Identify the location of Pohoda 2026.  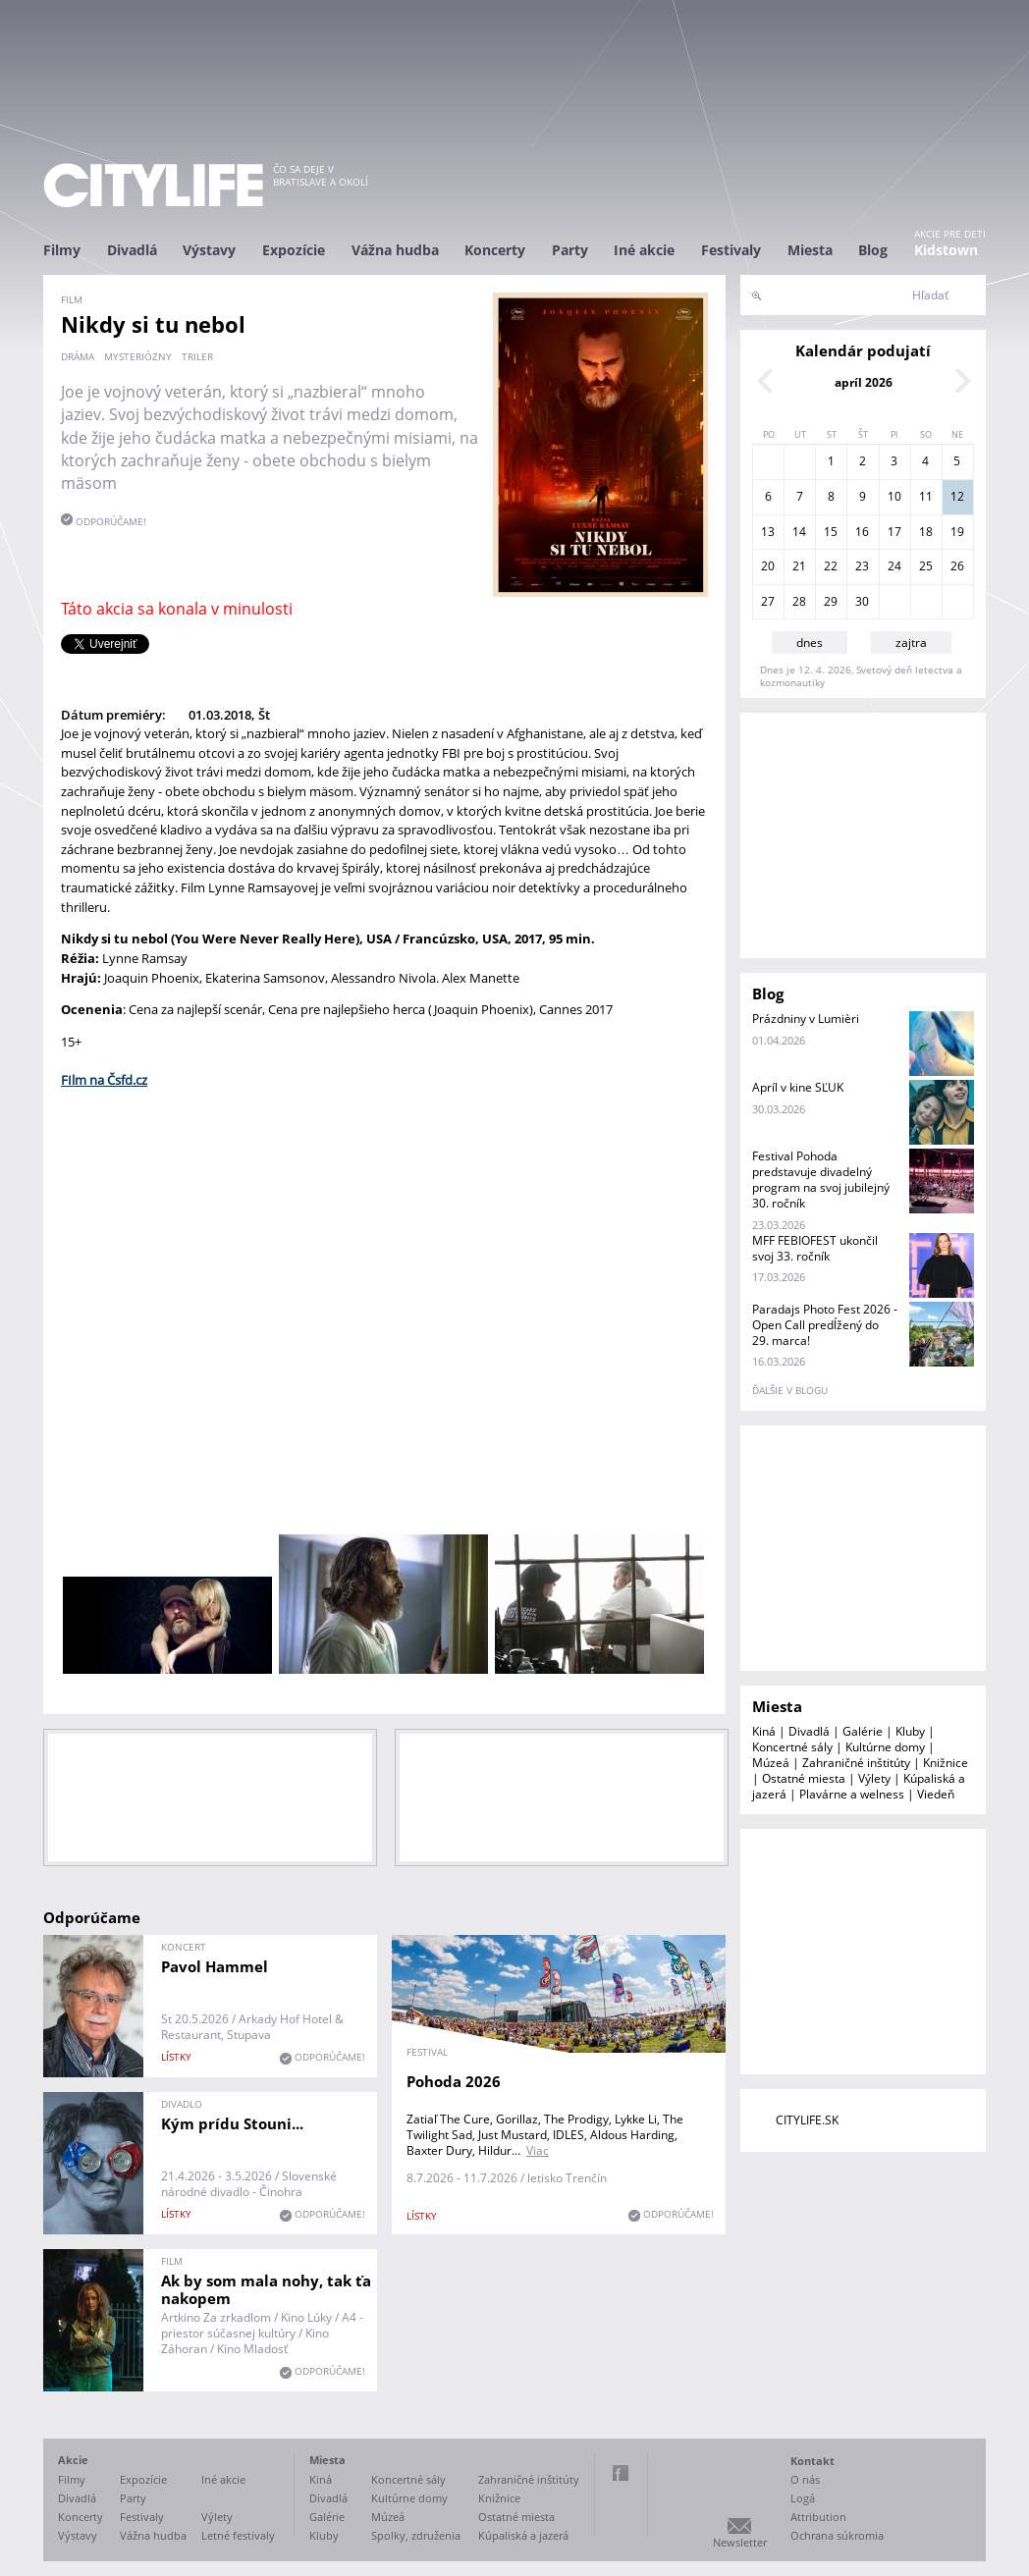
(453, 2081).